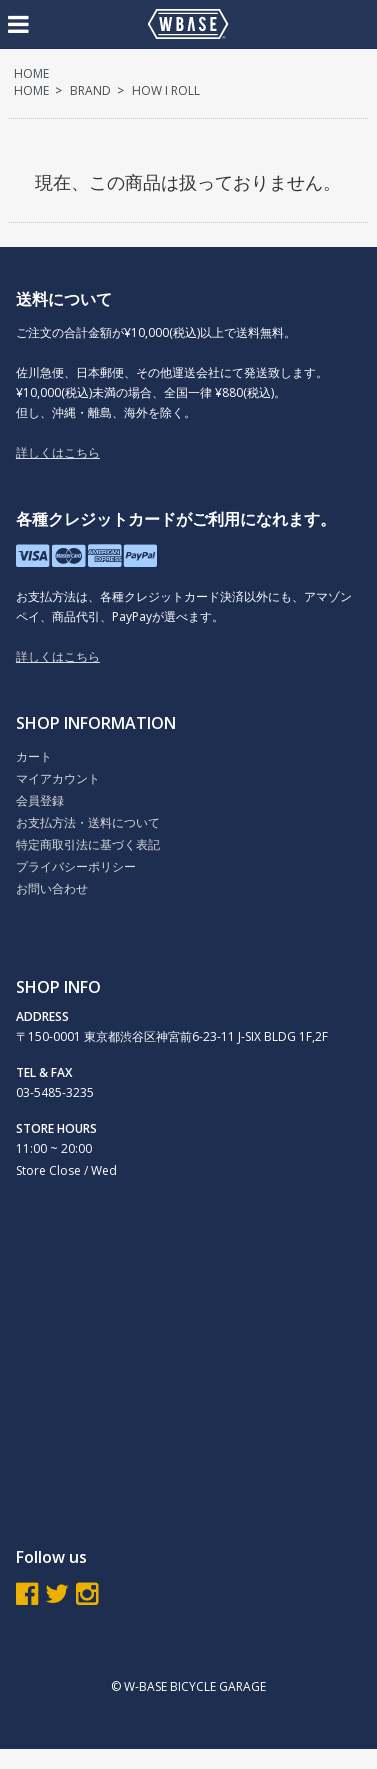  What do you see at coordinates (58, 452) in the screenshot?
I see `詳しくはこちら` at bounding box center [58, 452].